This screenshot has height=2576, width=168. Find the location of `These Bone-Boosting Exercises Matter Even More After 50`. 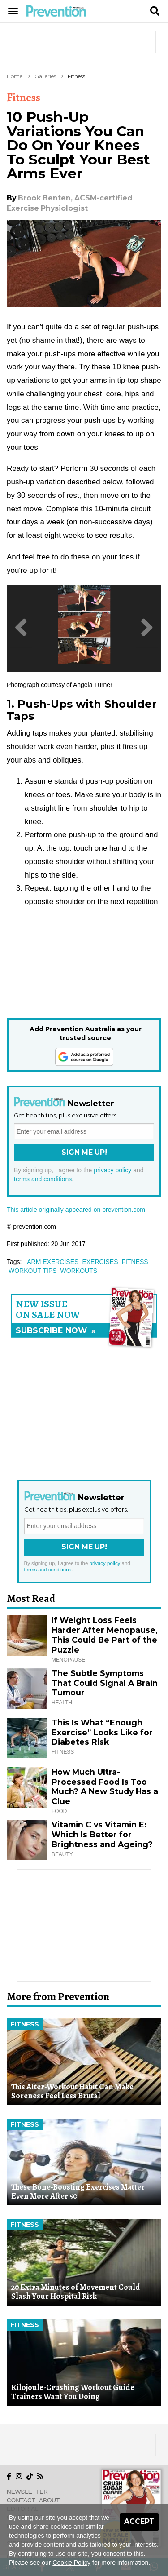

These Bone-Boosting Exercises Matter Even More After 50 is located at coordinates (78, 2191).